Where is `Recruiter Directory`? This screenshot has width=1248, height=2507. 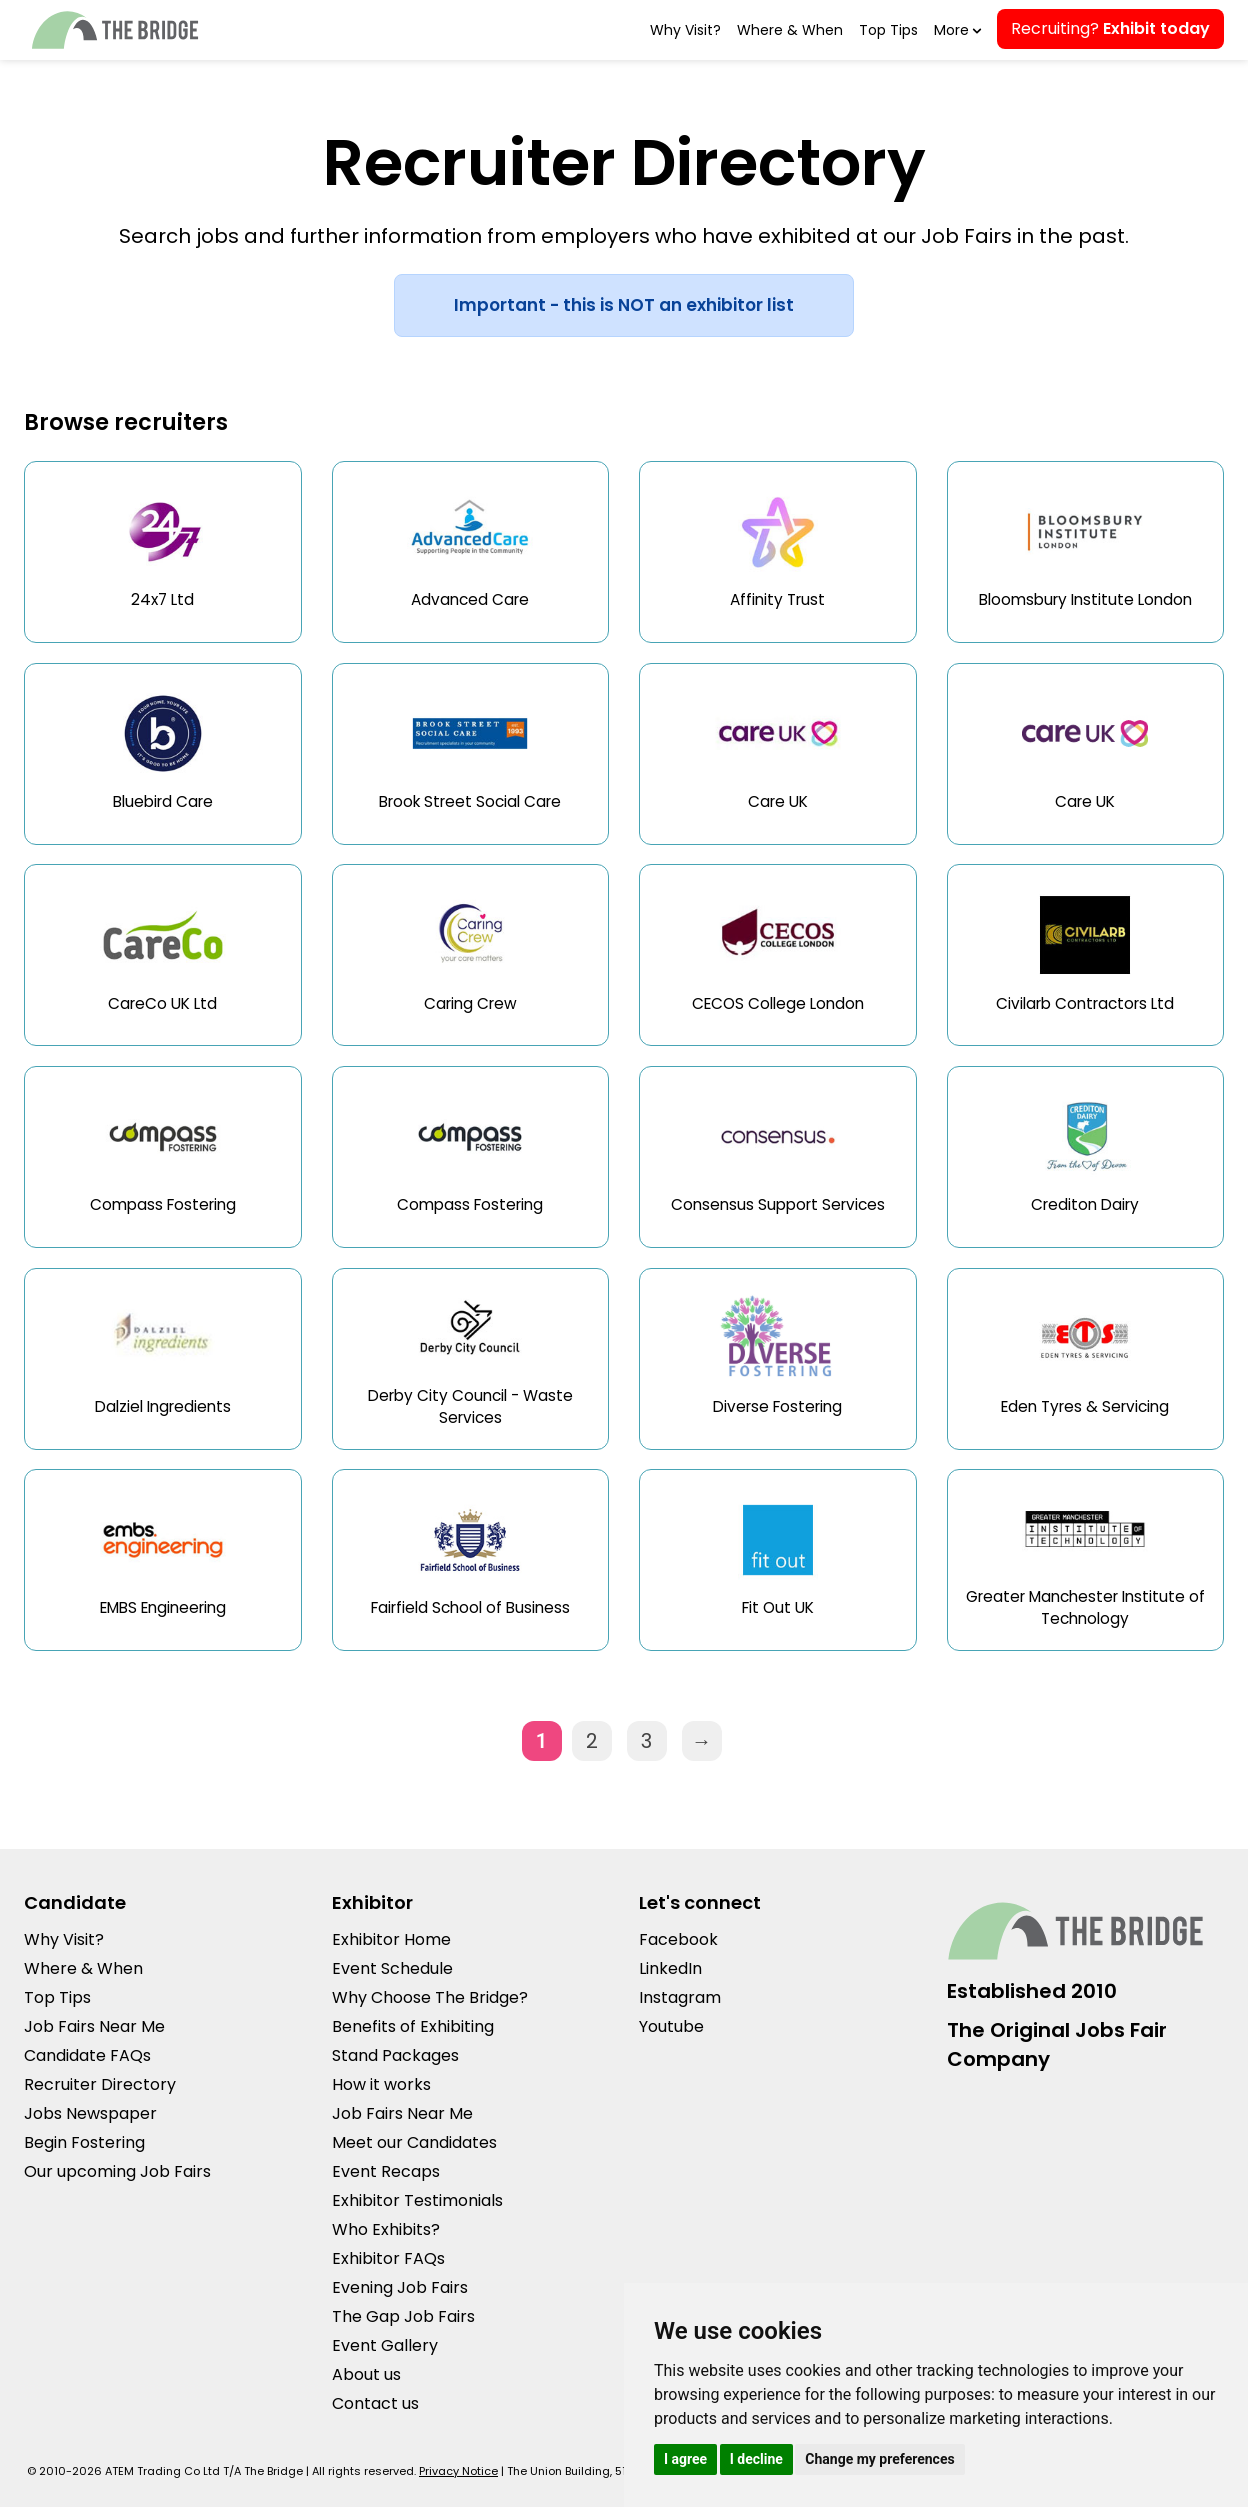
Recruiter Directory is located at coordinates (100, 2084).